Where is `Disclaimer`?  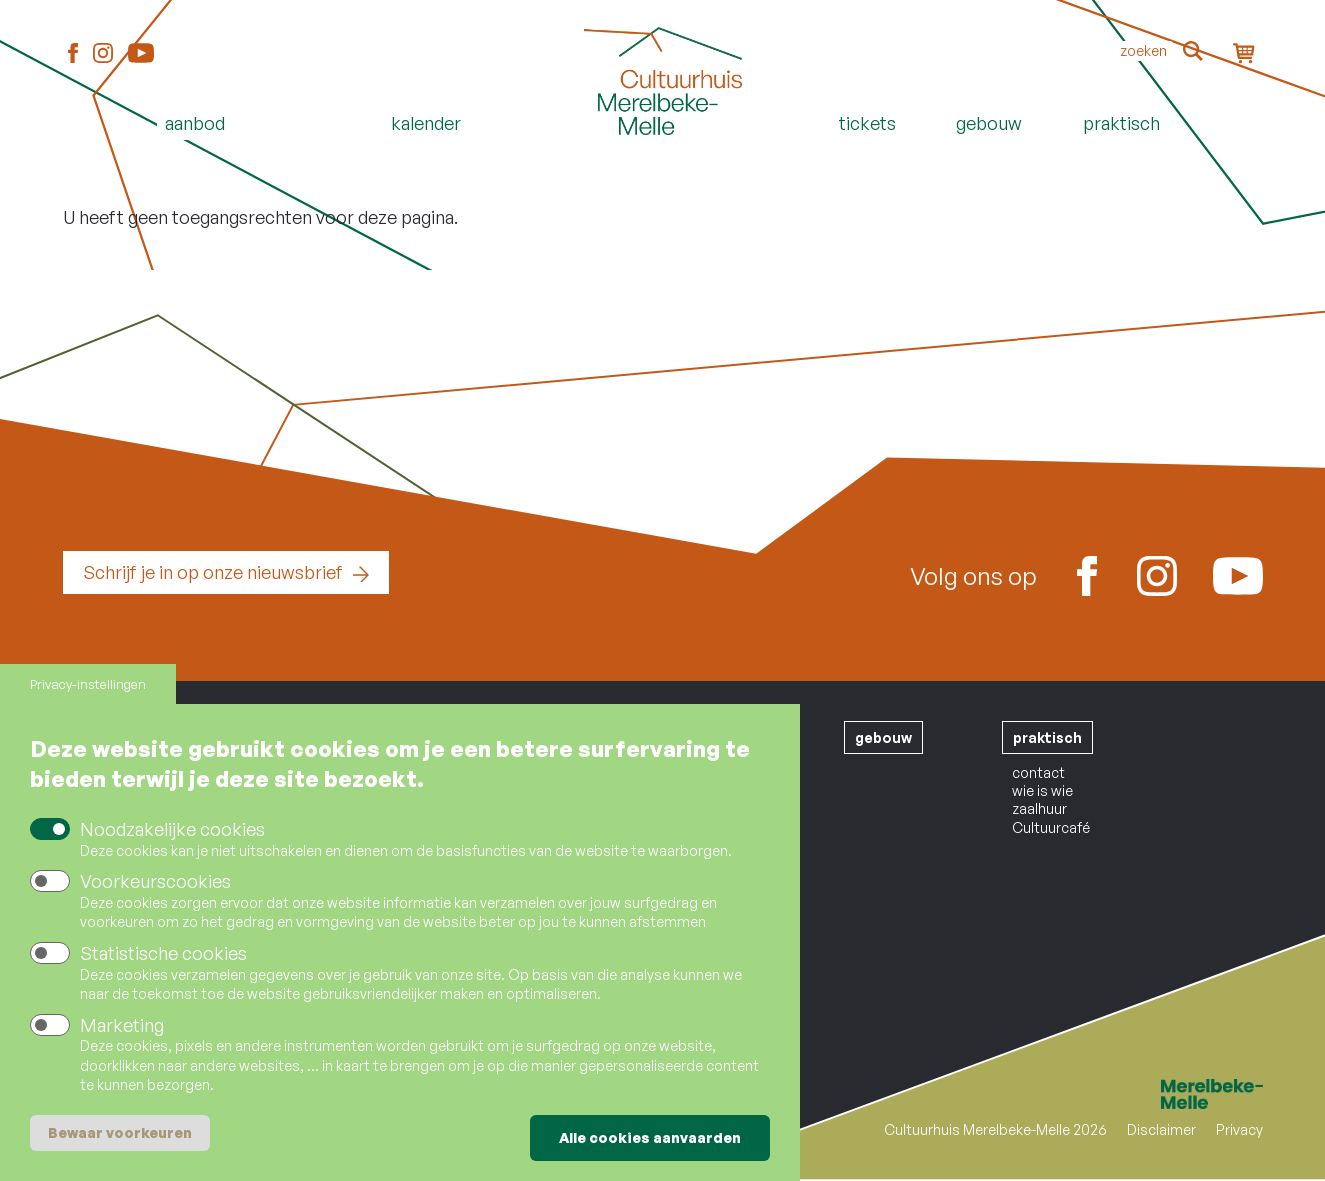 Disclaimer is located at coordinates (1161, 1129).